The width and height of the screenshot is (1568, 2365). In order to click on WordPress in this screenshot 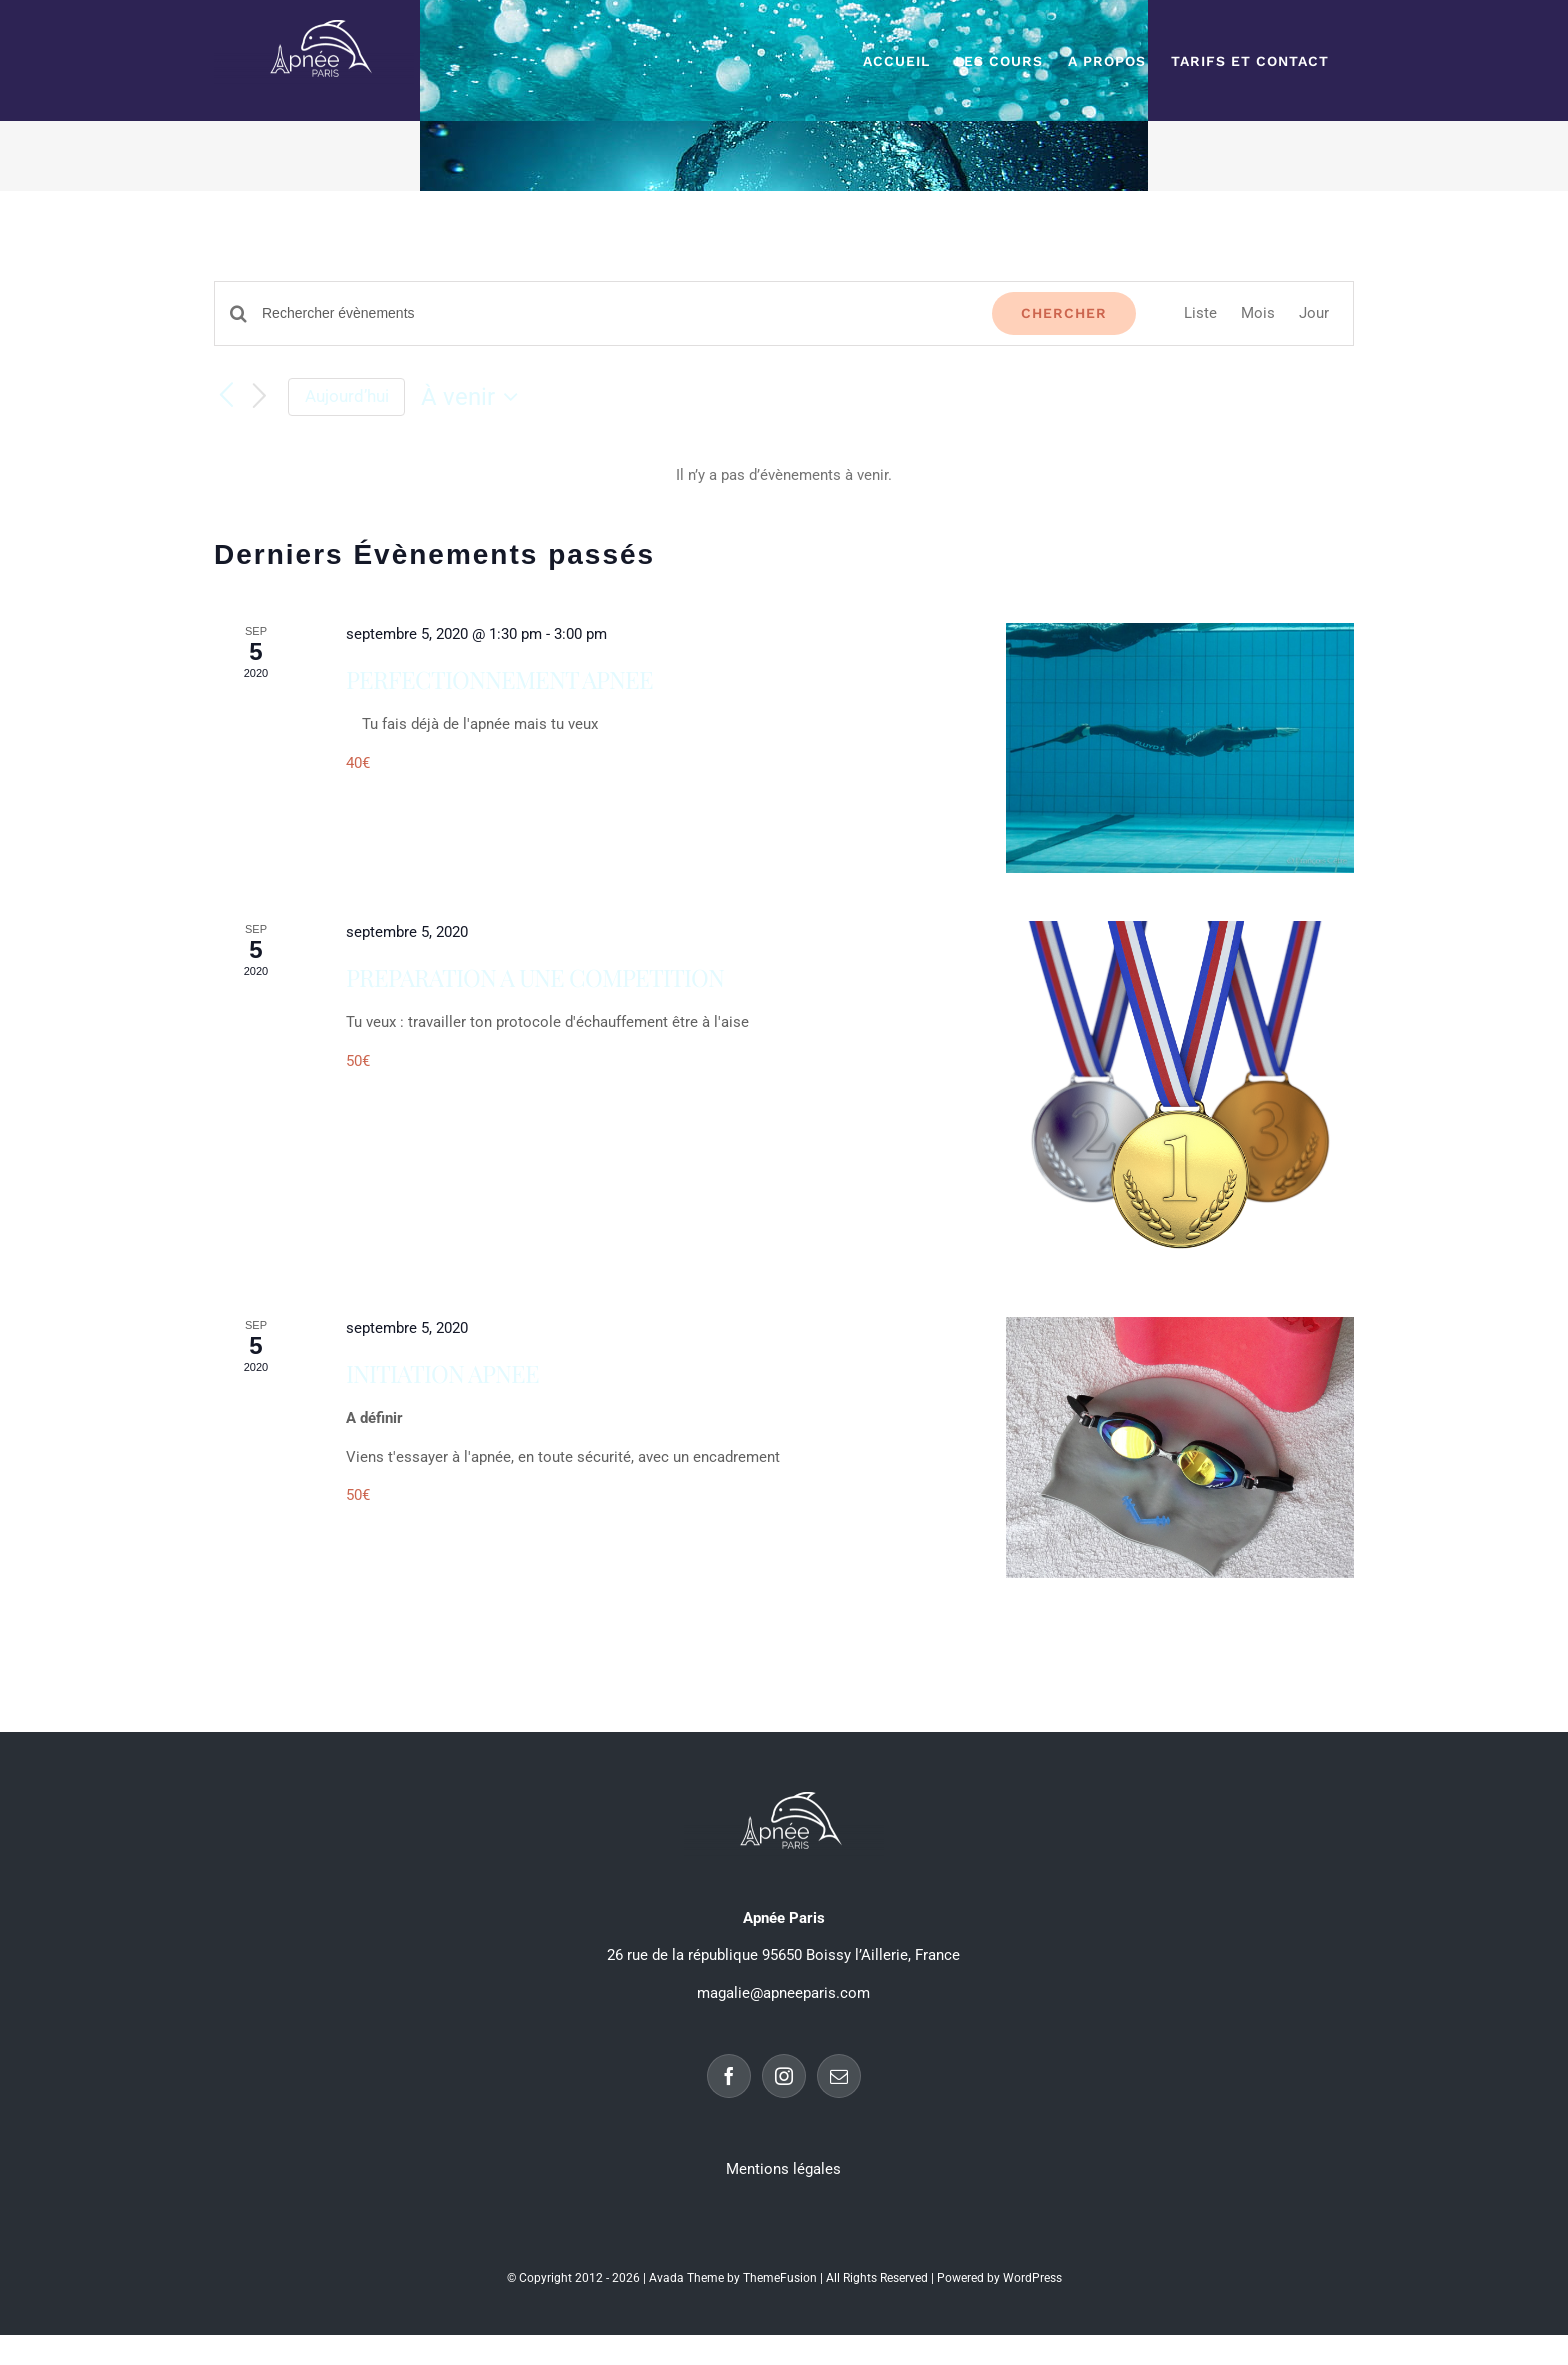, I will do `click(1032, 2278)`.